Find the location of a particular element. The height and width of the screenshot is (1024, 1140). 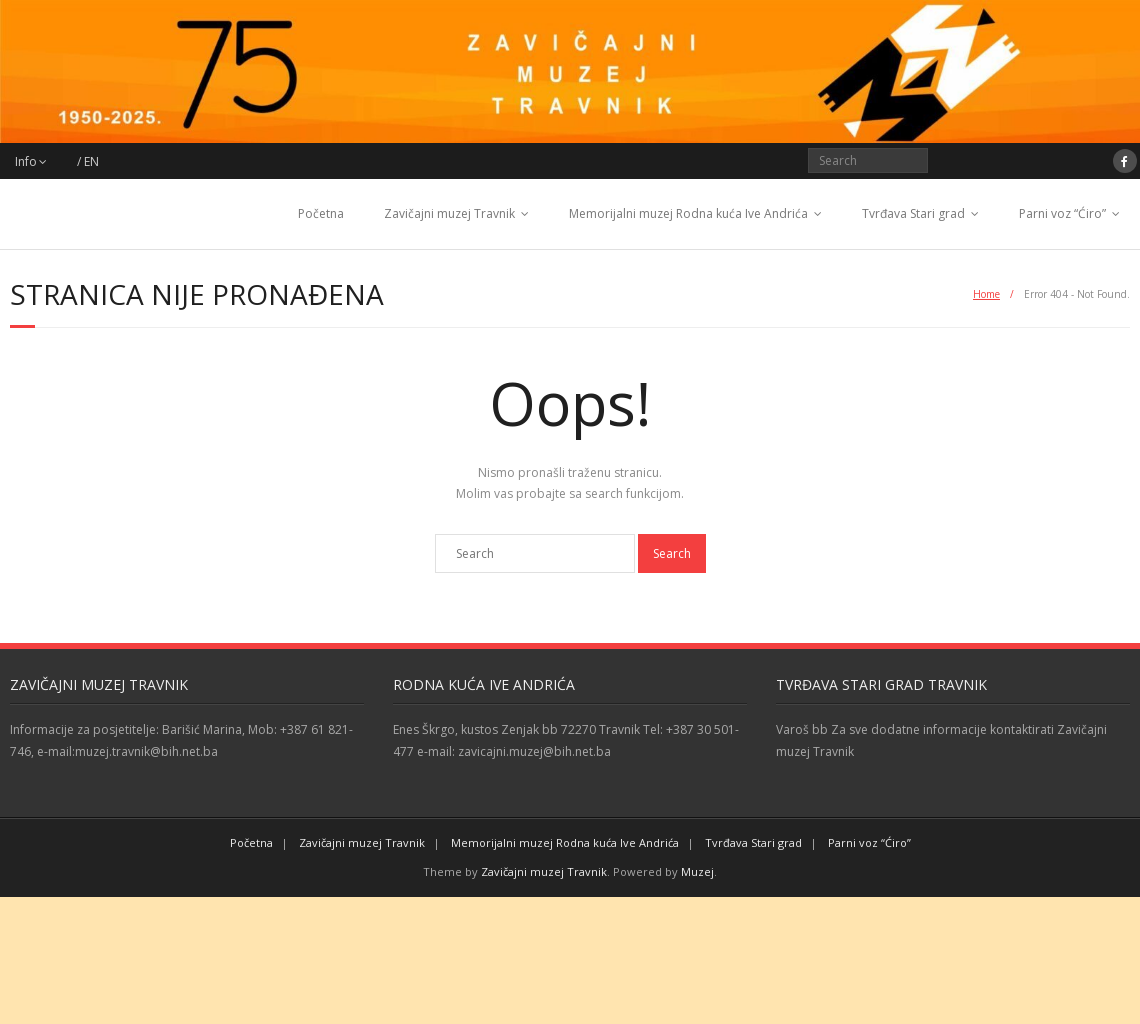

Parni voz “Ćiro” is located at coordinates (1062, 213).